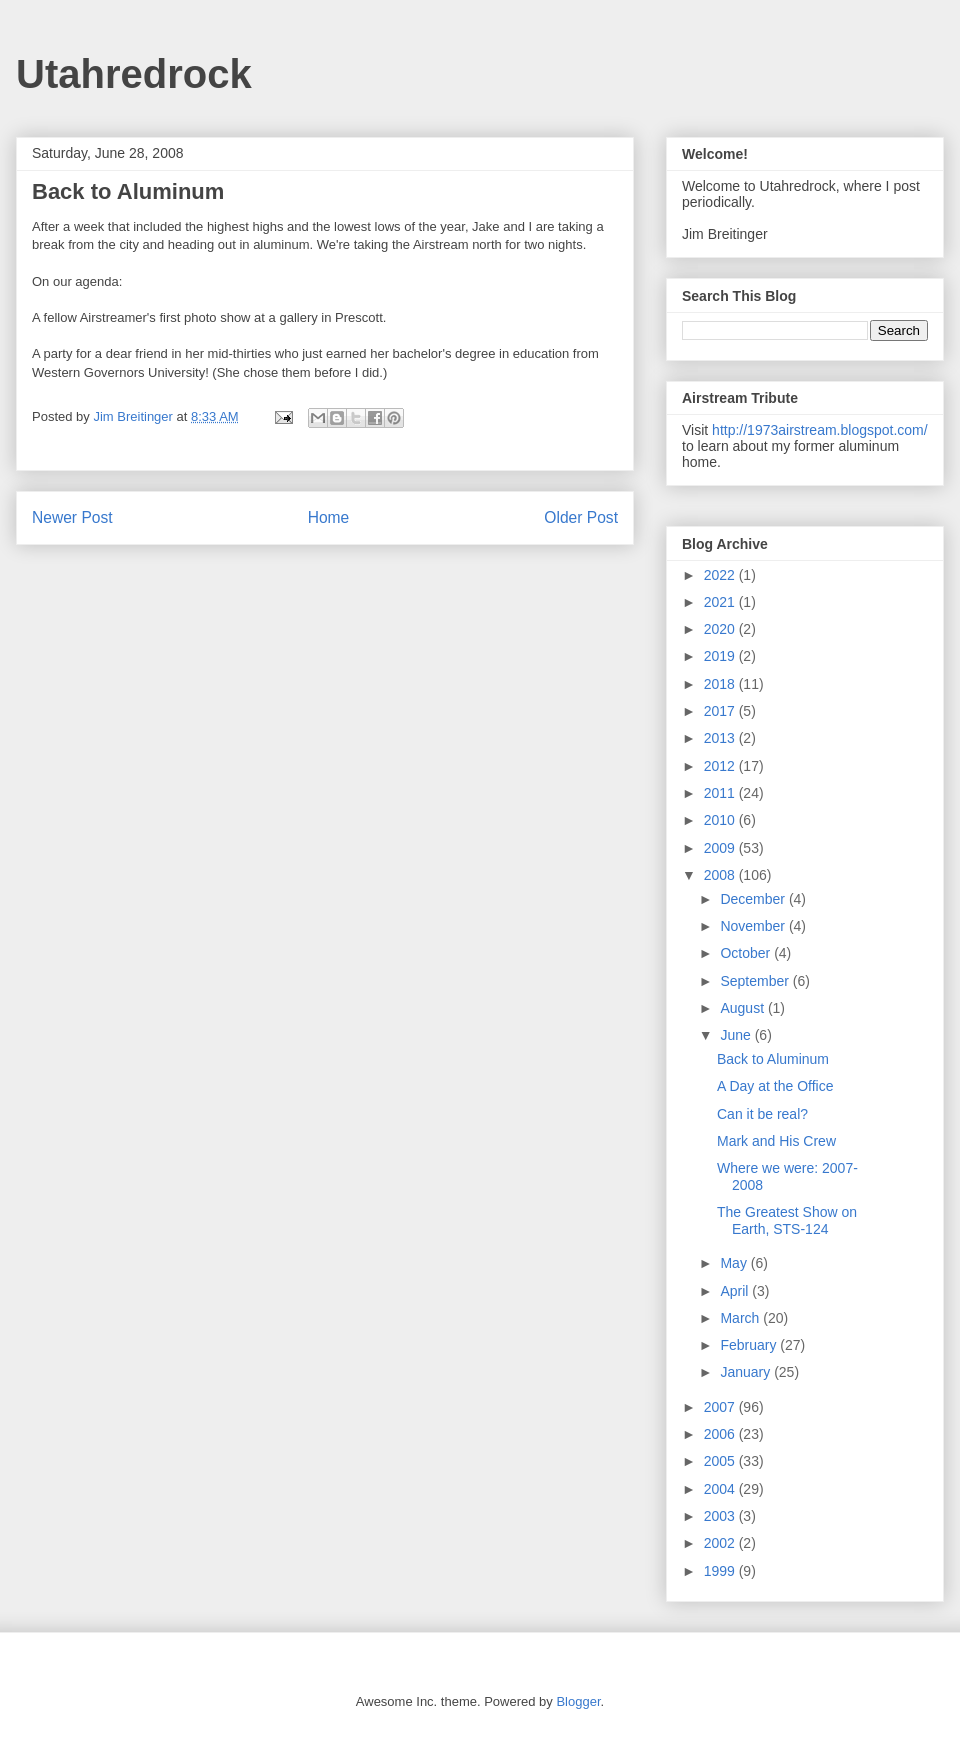  What do you see at coordinates (721, 602) in the screenshot?
I see `2021` at bounding box center [721, 602].